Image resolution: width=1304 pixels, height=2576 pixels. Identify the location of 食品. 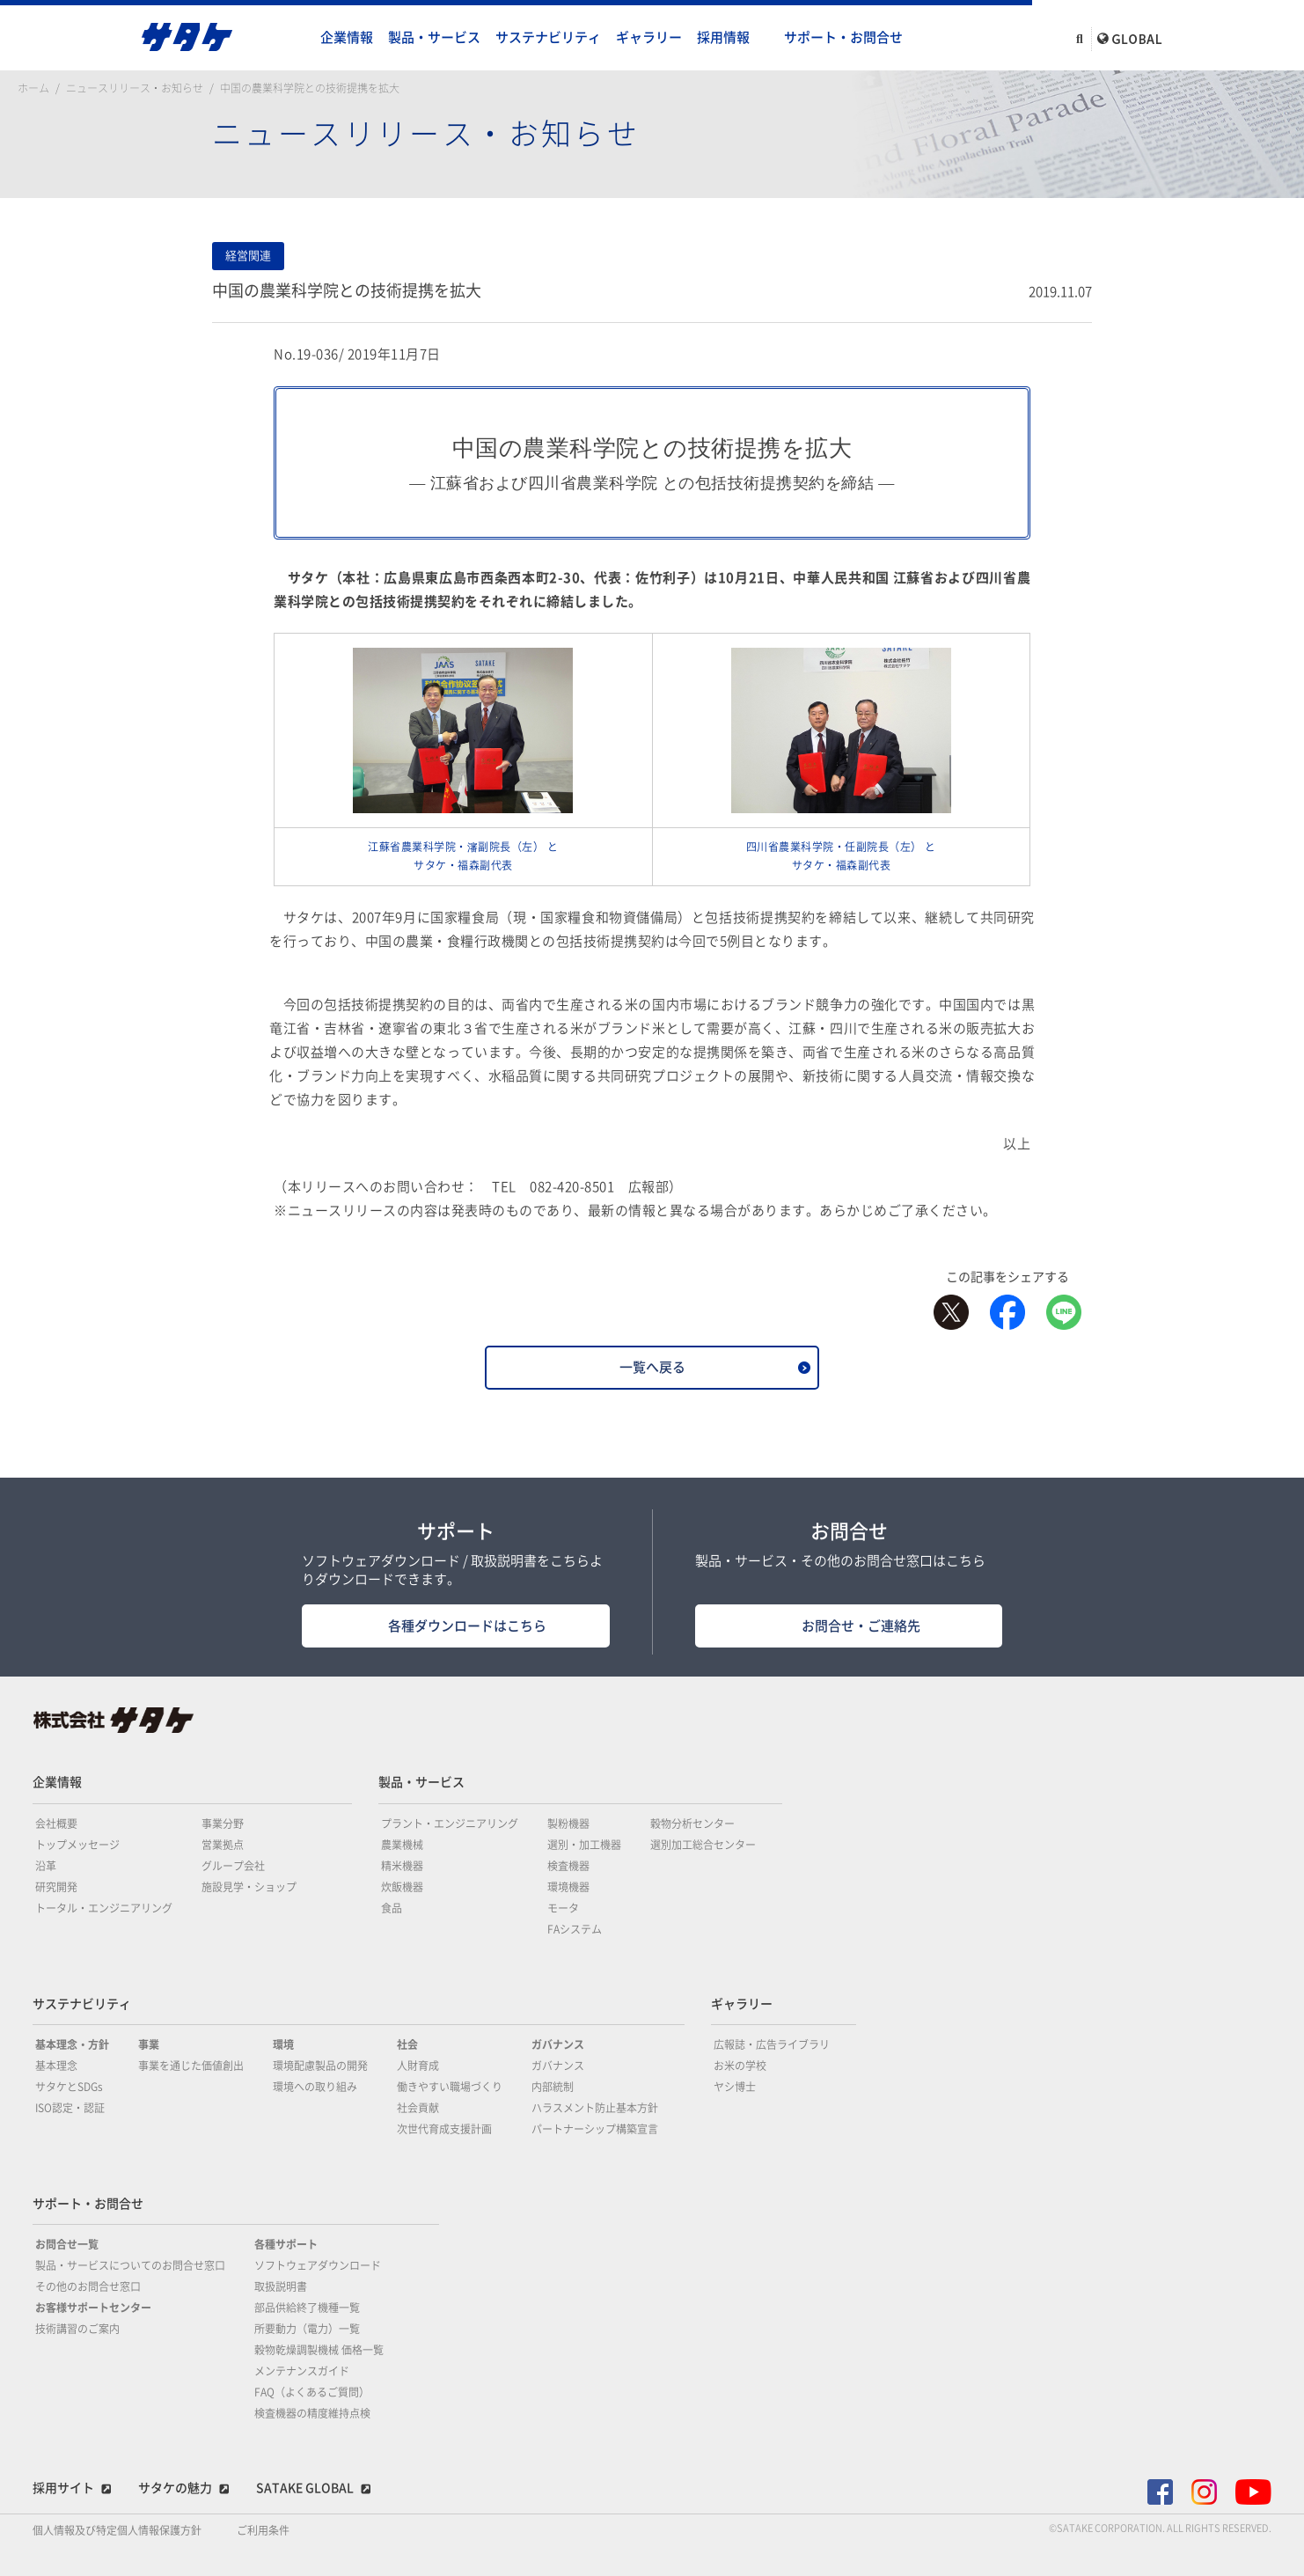
(391, 1908).